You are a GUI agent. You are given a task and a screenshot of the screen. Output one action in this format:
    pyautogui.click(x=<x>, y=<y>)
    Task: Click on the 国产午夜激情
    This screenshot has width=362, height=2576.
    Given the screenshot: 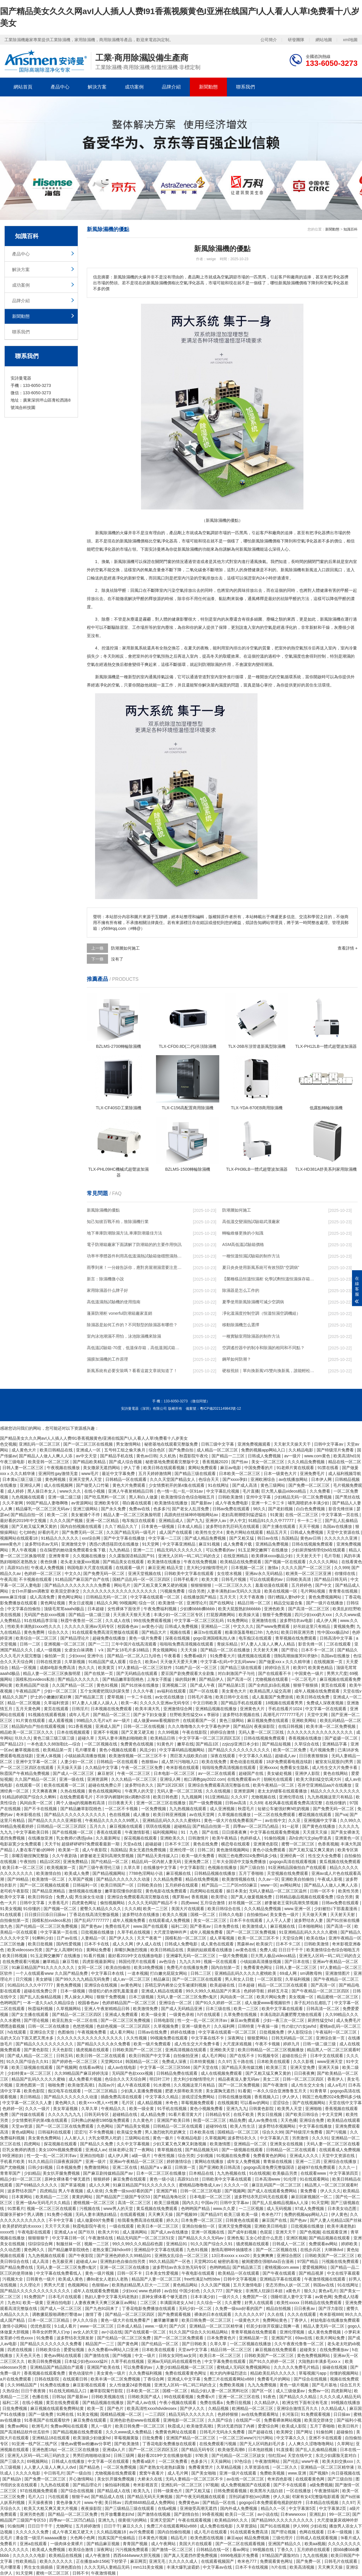 What is the action you would take?
    pyautogui.click(x=276, y=2085)
    